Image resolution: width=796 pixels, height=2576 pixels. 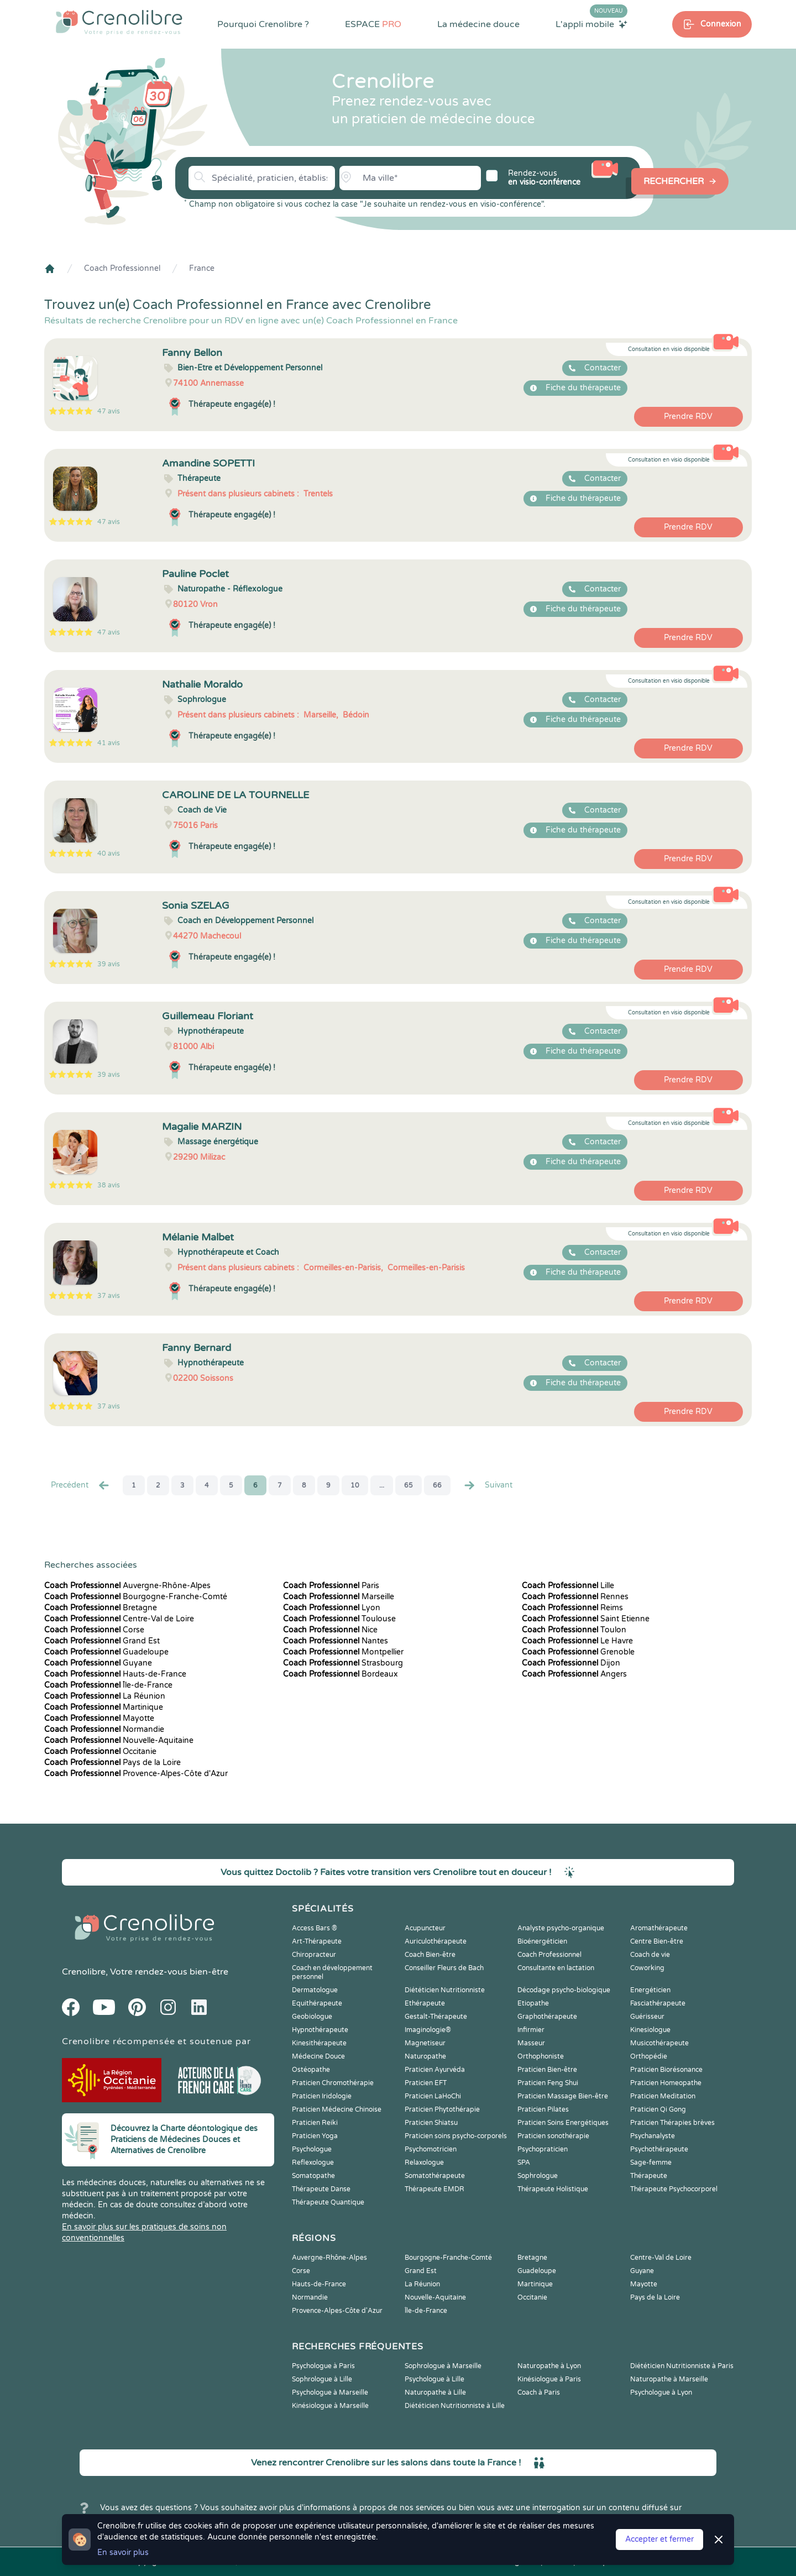 I want to click on Suivant [Suiv. »], so click(x=487, y=1485).